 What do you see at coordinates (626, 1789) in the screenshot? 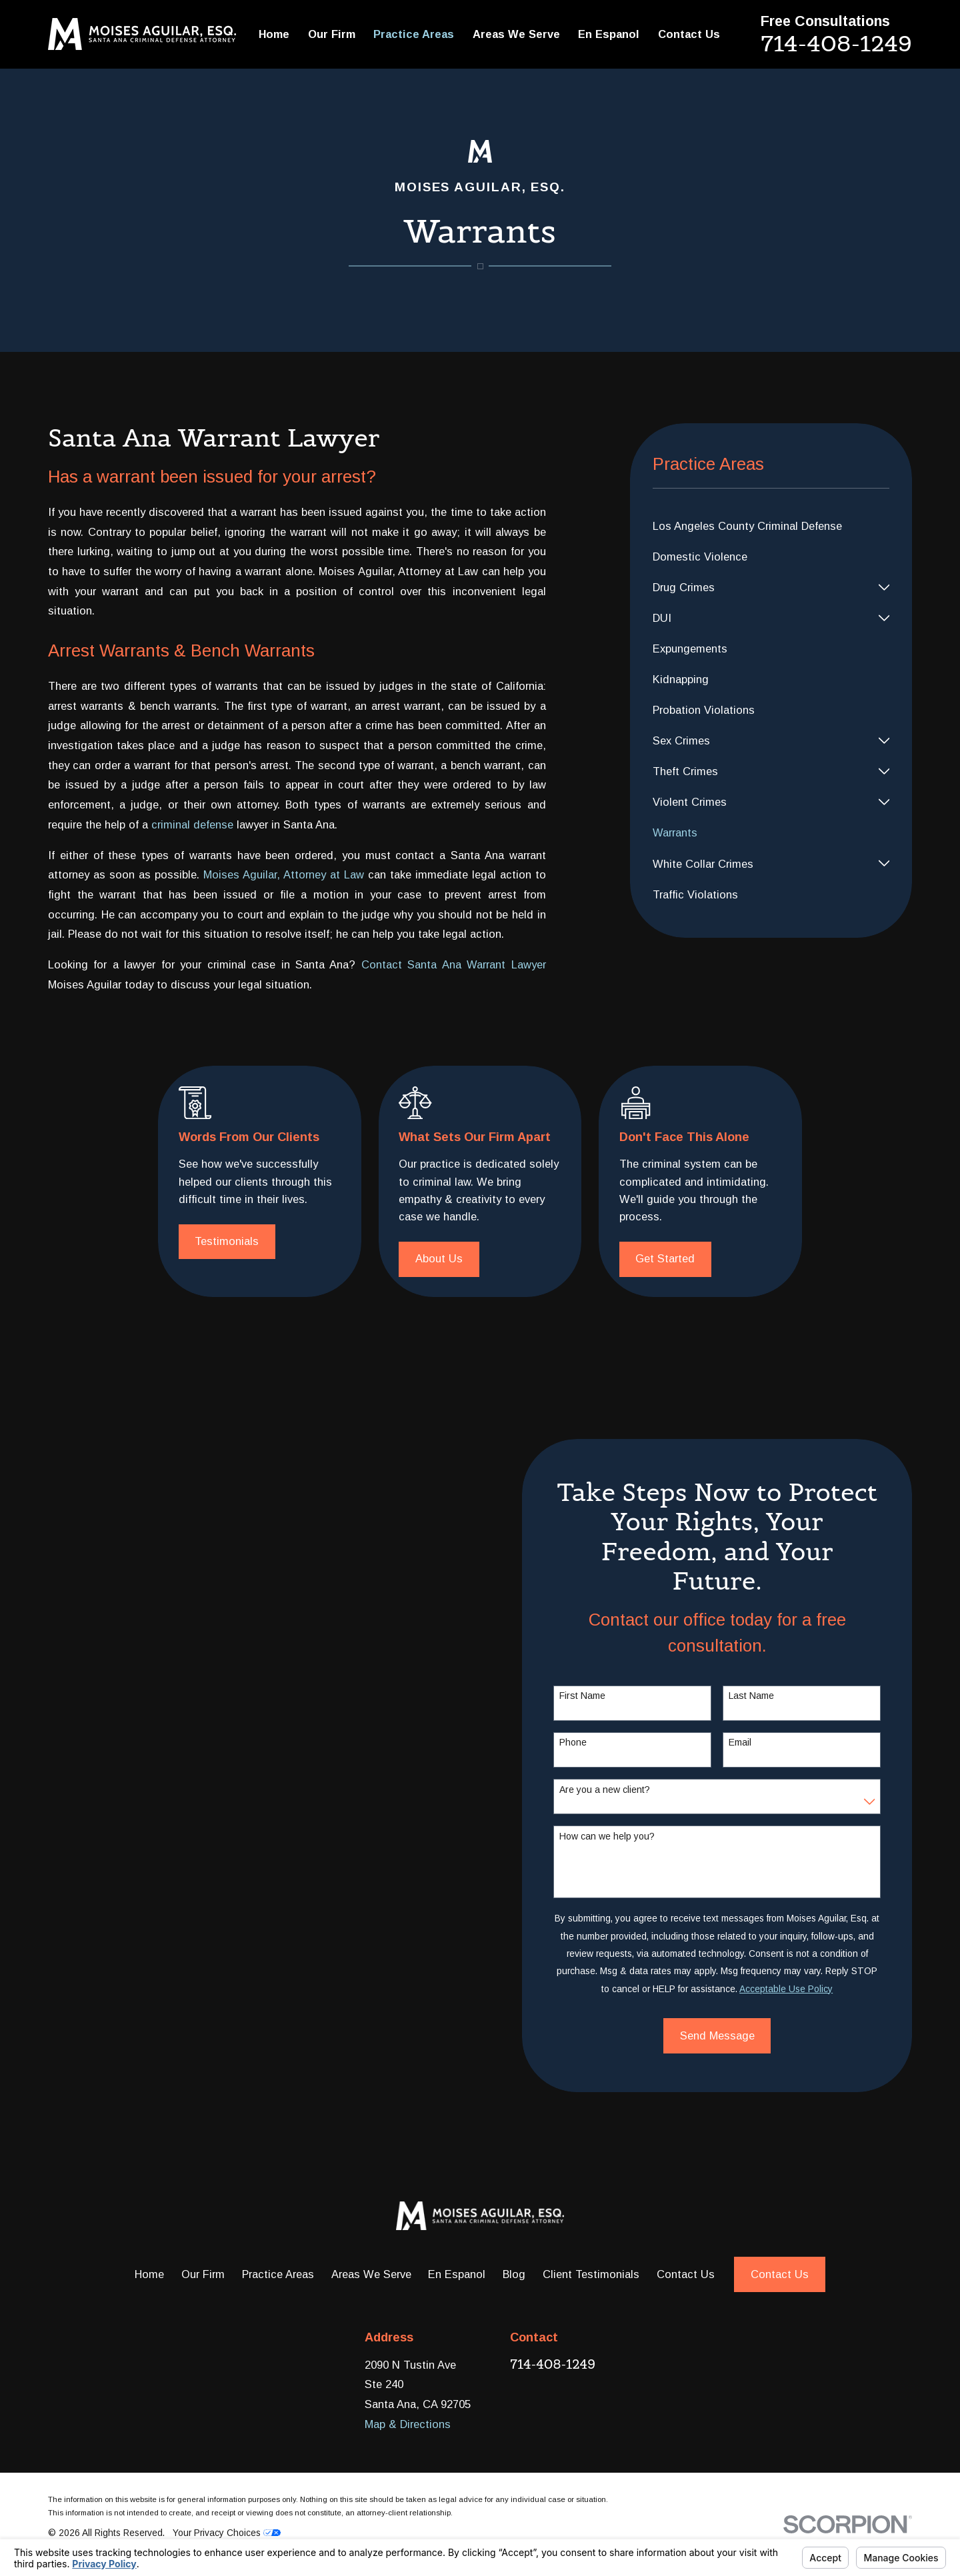
I see `Are you a new client?` at bounding box center [626, 1789].